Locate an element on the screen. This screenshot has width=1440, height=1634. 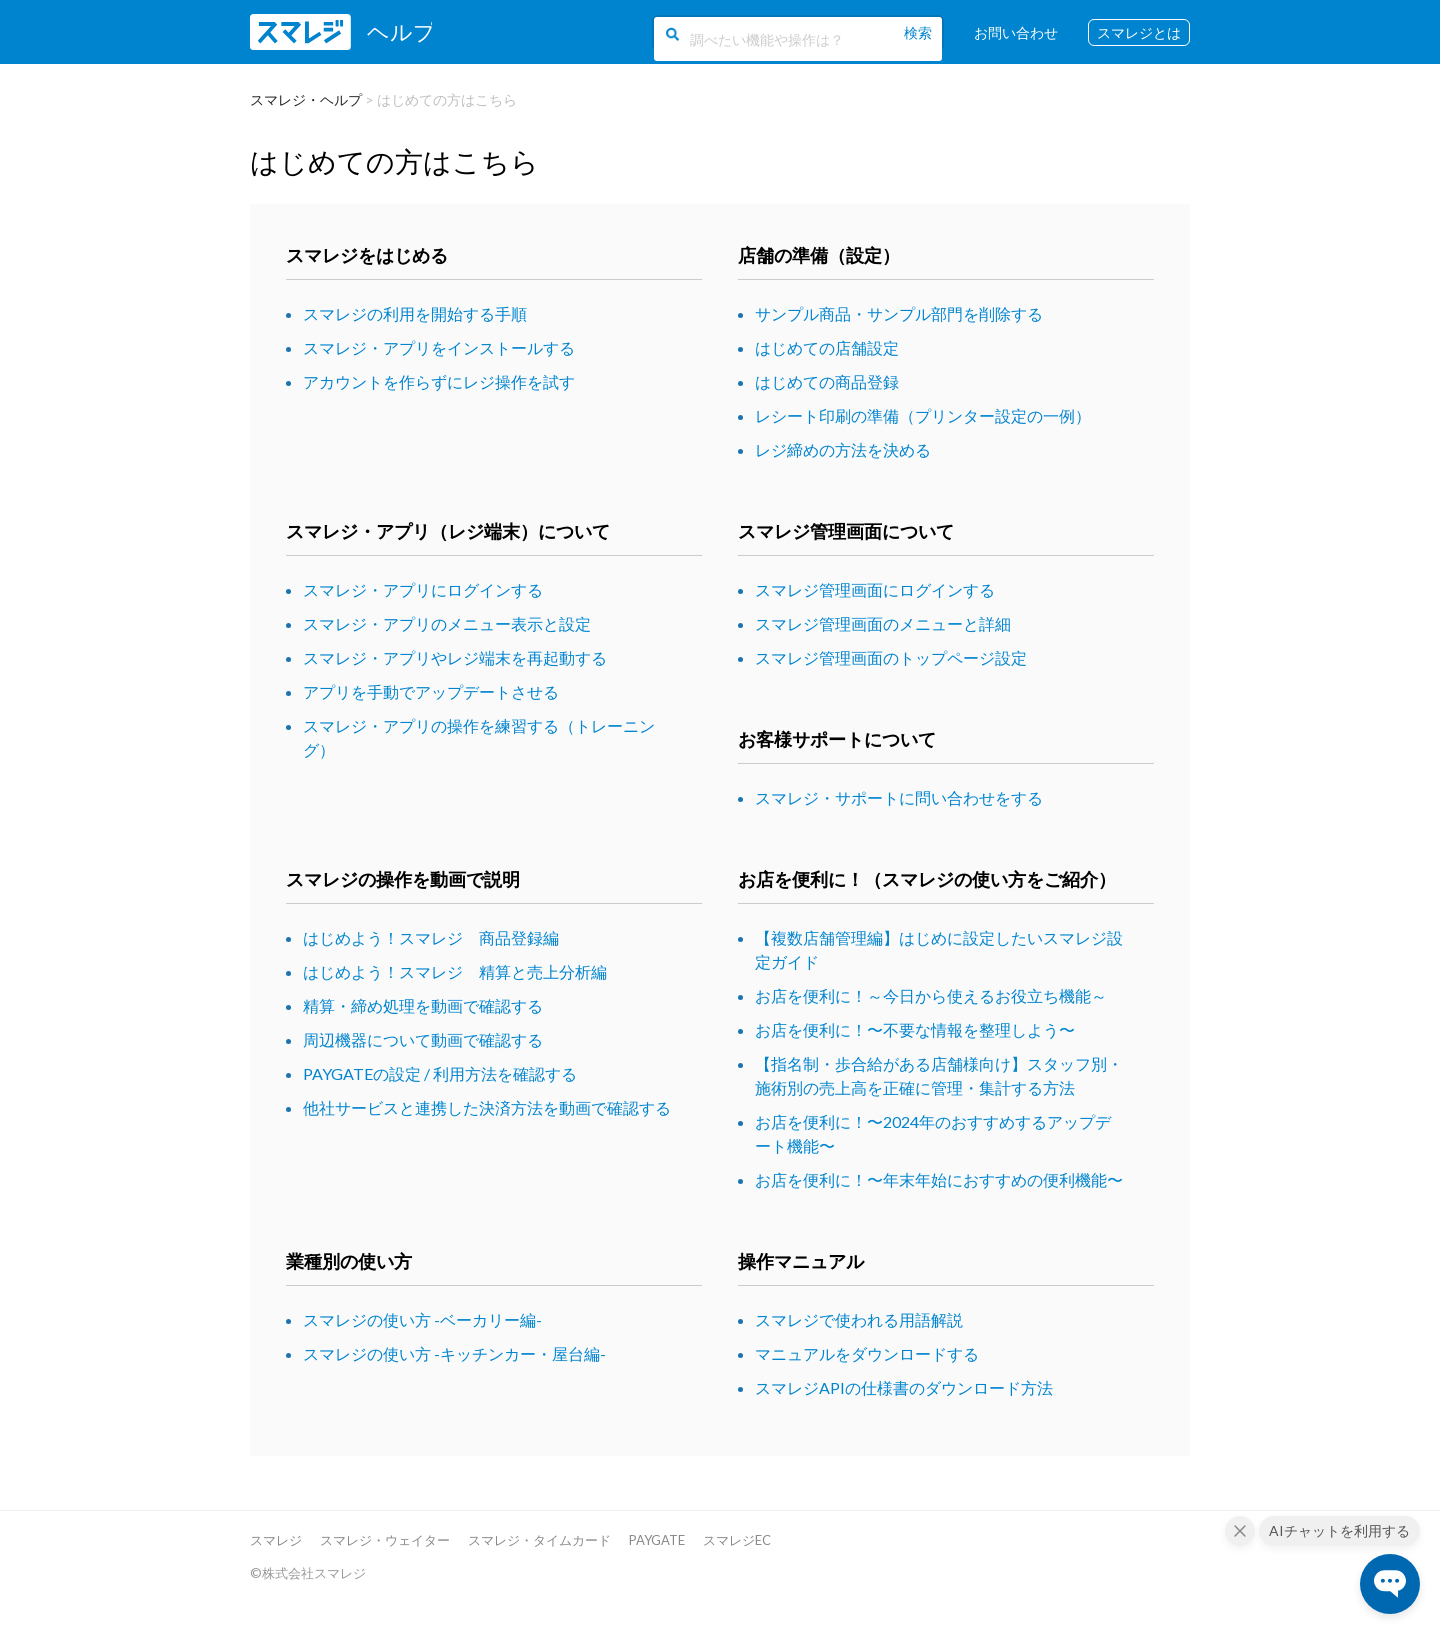
スマレジの使い方 -キッチンカー・屋台編- is located at coordinates (454, 1353).